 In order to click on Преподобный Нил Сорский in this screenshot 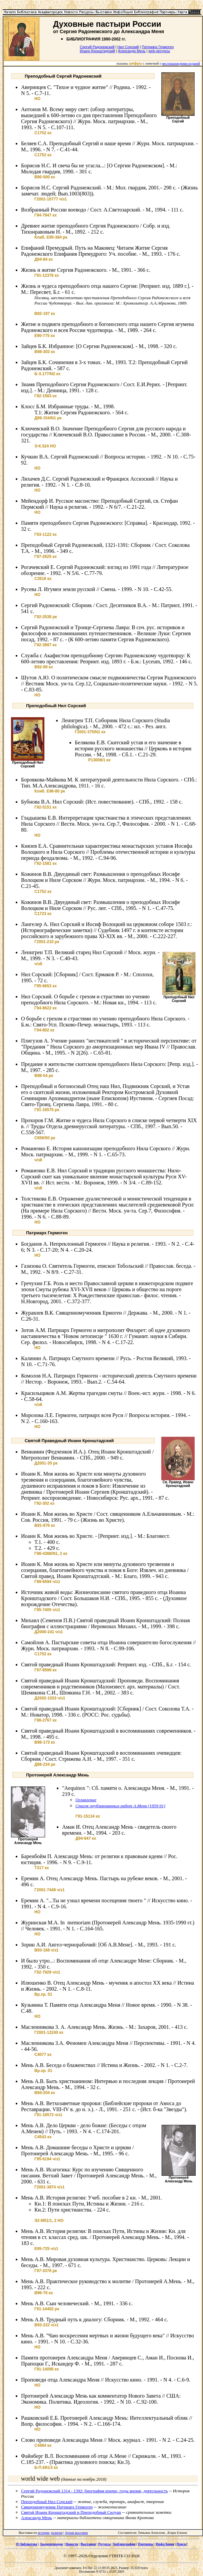, I will do `click(46, 2501)`.